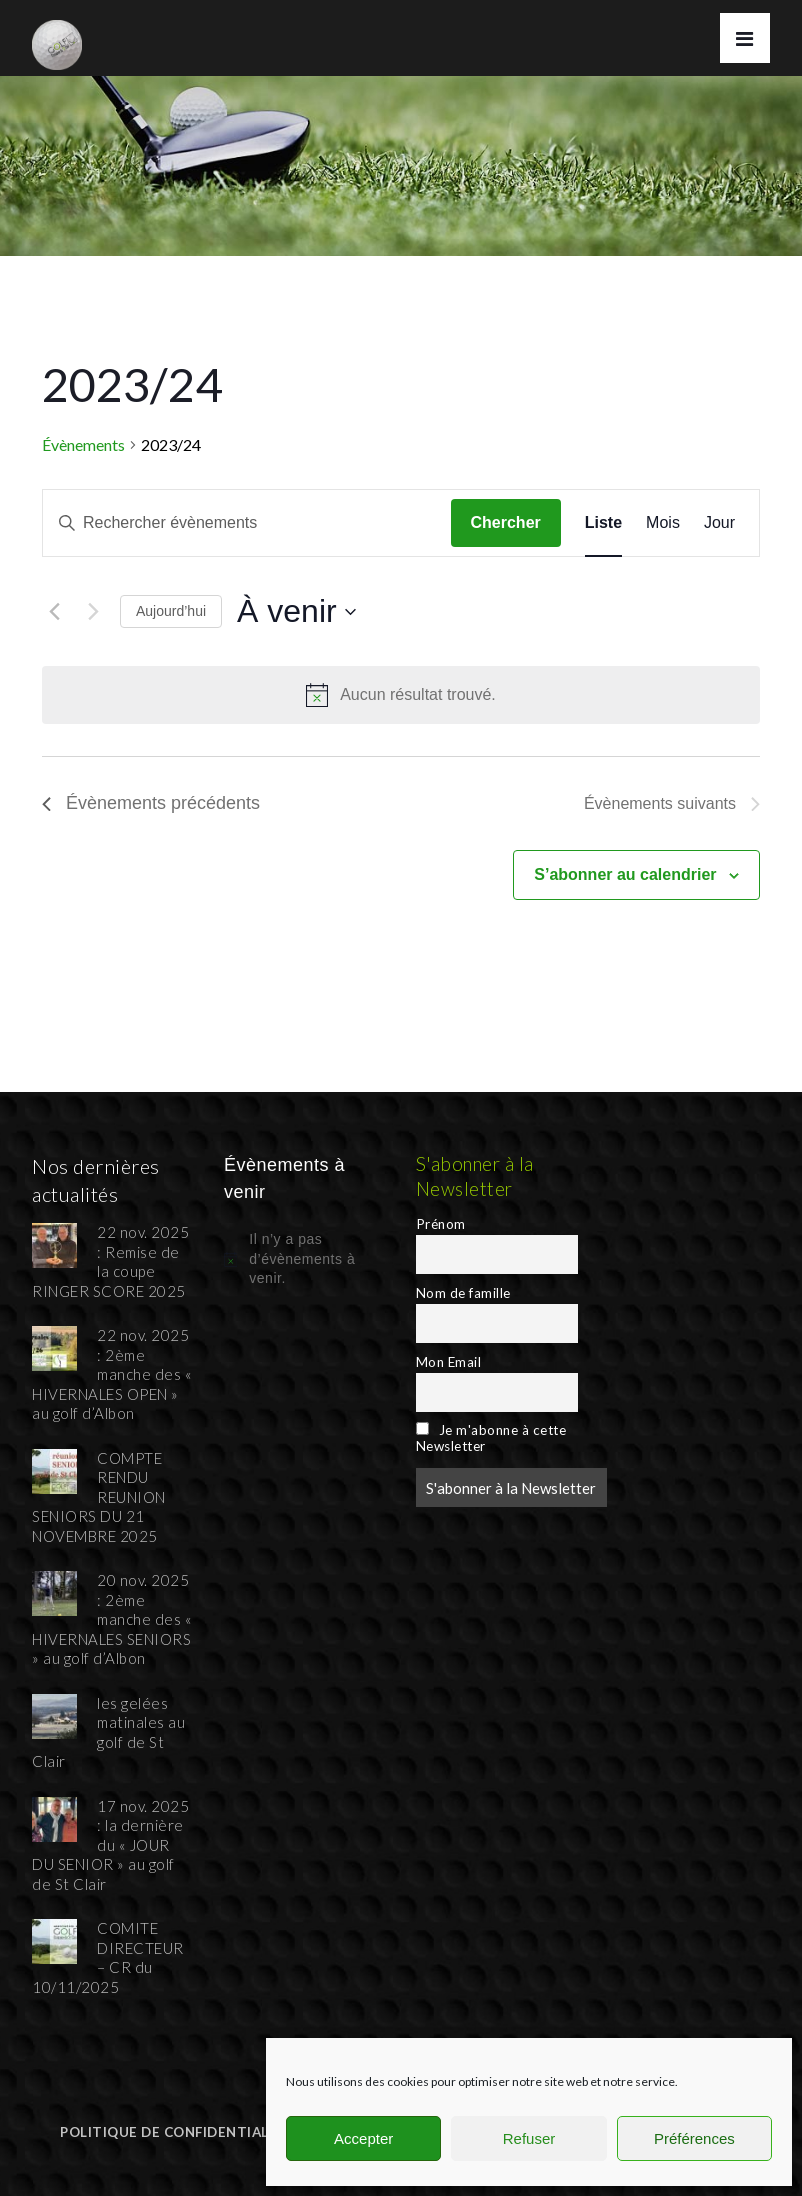 This screenshot has height=2196, width=802. Describe the element at coordinates (54, 1243) in the screenshot. I see `[22 nov. 2025 : Remise de la coupe RINGER SCORE 2025]` at that location.